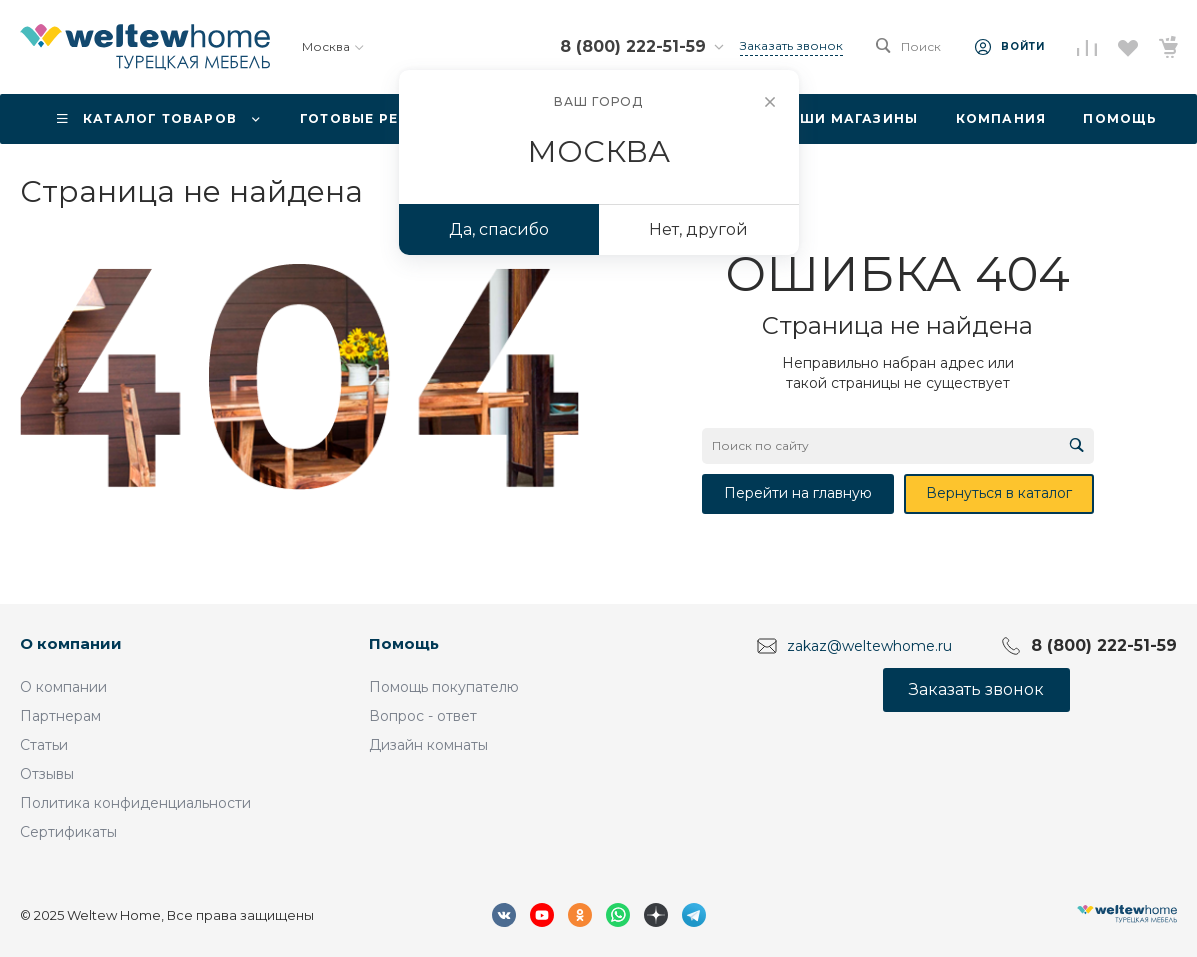 This screenshot has height=957, width=1197. Describe the element at coordinates (869, 646) in the screenshot. I see `zakaz@weltewhome.ru` at that location.